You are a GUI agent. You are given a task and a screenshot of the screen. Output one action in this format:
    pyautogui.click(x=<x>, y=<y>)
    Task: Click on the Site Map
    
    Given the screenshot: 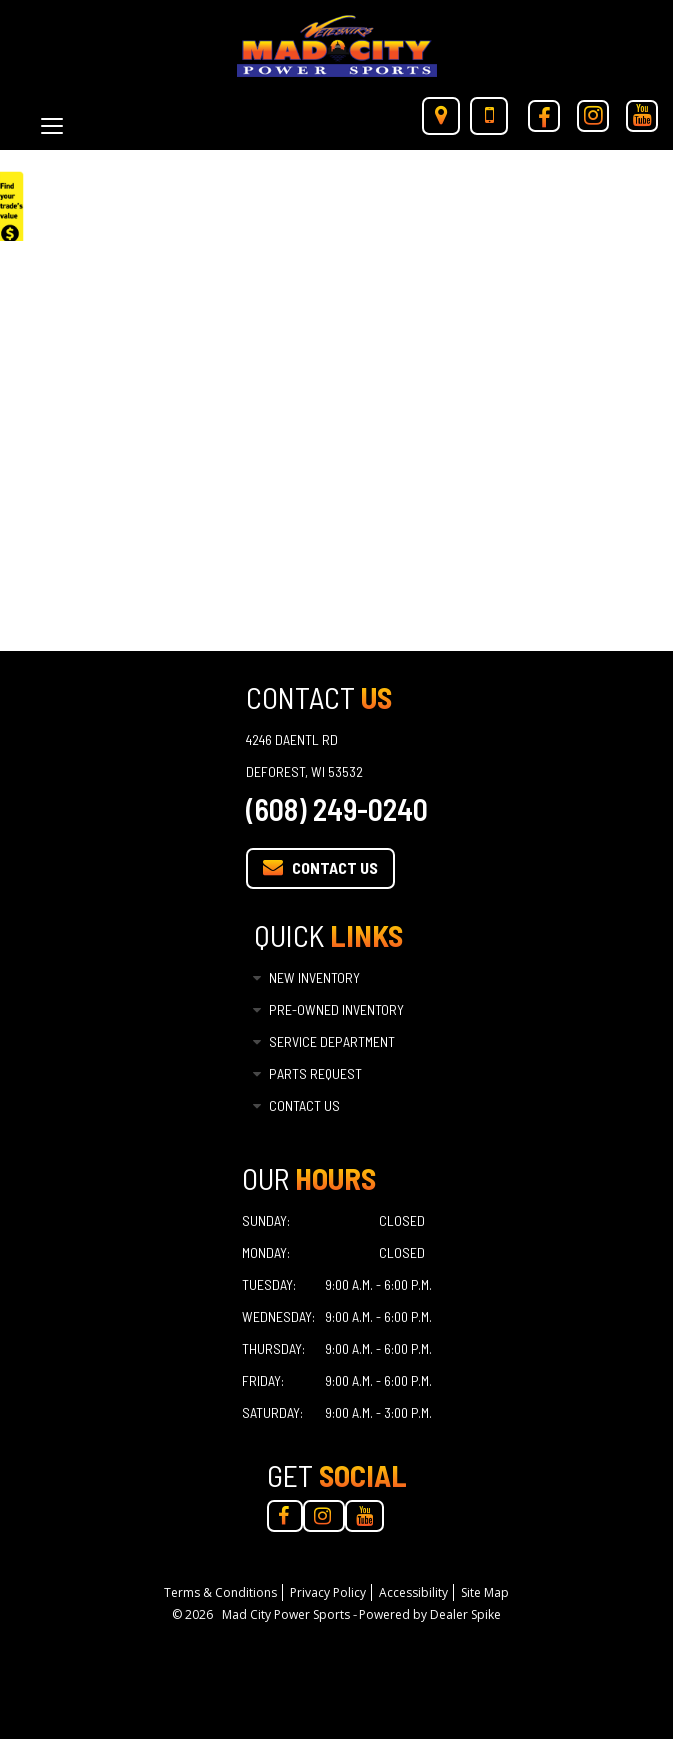 What is the action you would take?
    pyautogui.click(x=485, y=1592)
    